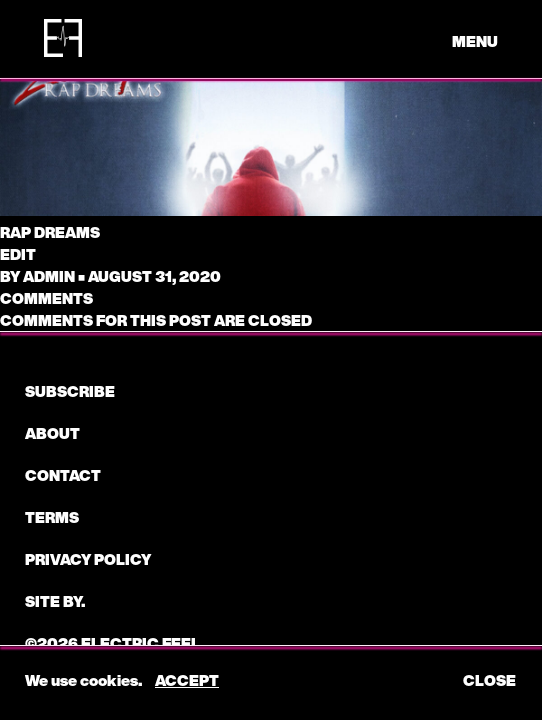  What do you see at coordinates (70, 391) in the screenshot?
I see `subscribe` at bounding box center [70, 391].